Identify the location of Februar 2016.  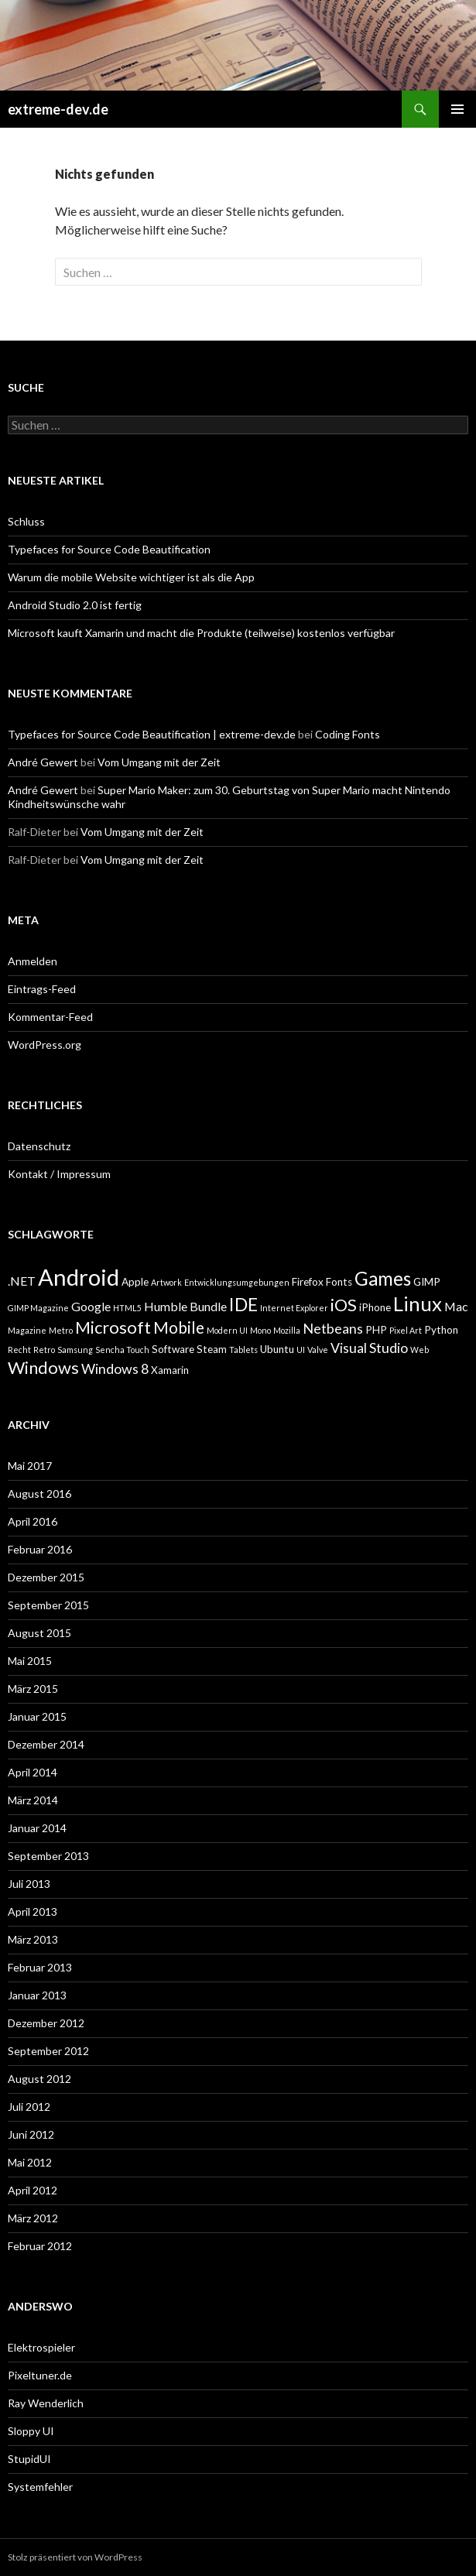
(40, 1549).